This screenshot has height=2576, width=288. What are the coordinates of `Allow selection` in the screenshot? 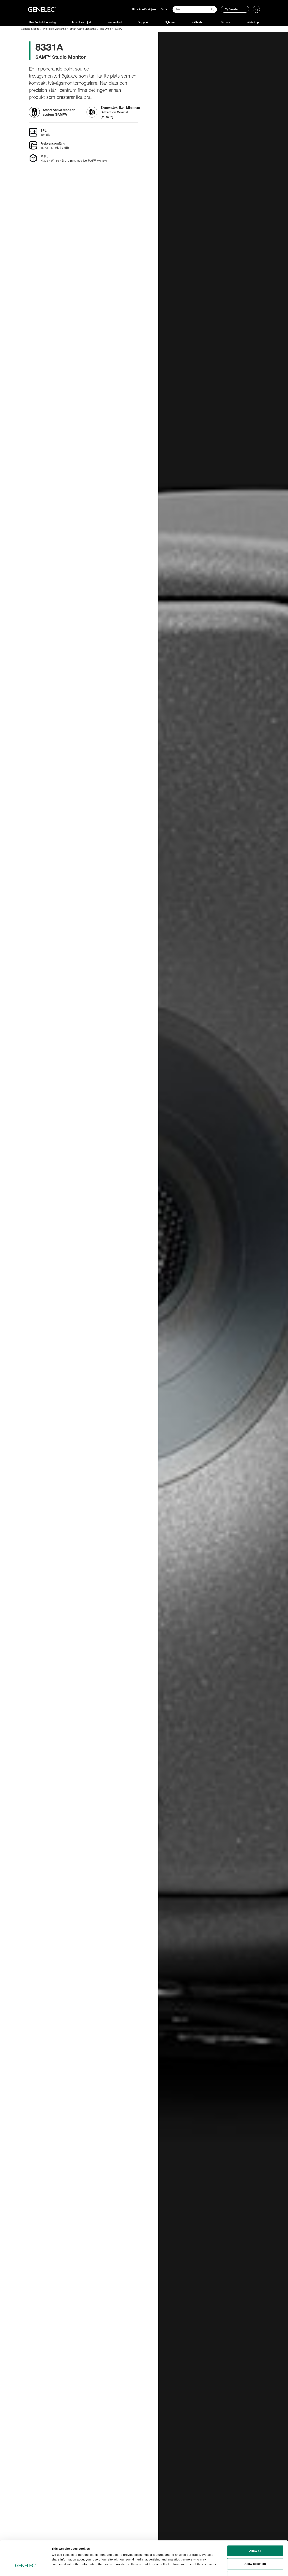 It's located at (255, 2537).